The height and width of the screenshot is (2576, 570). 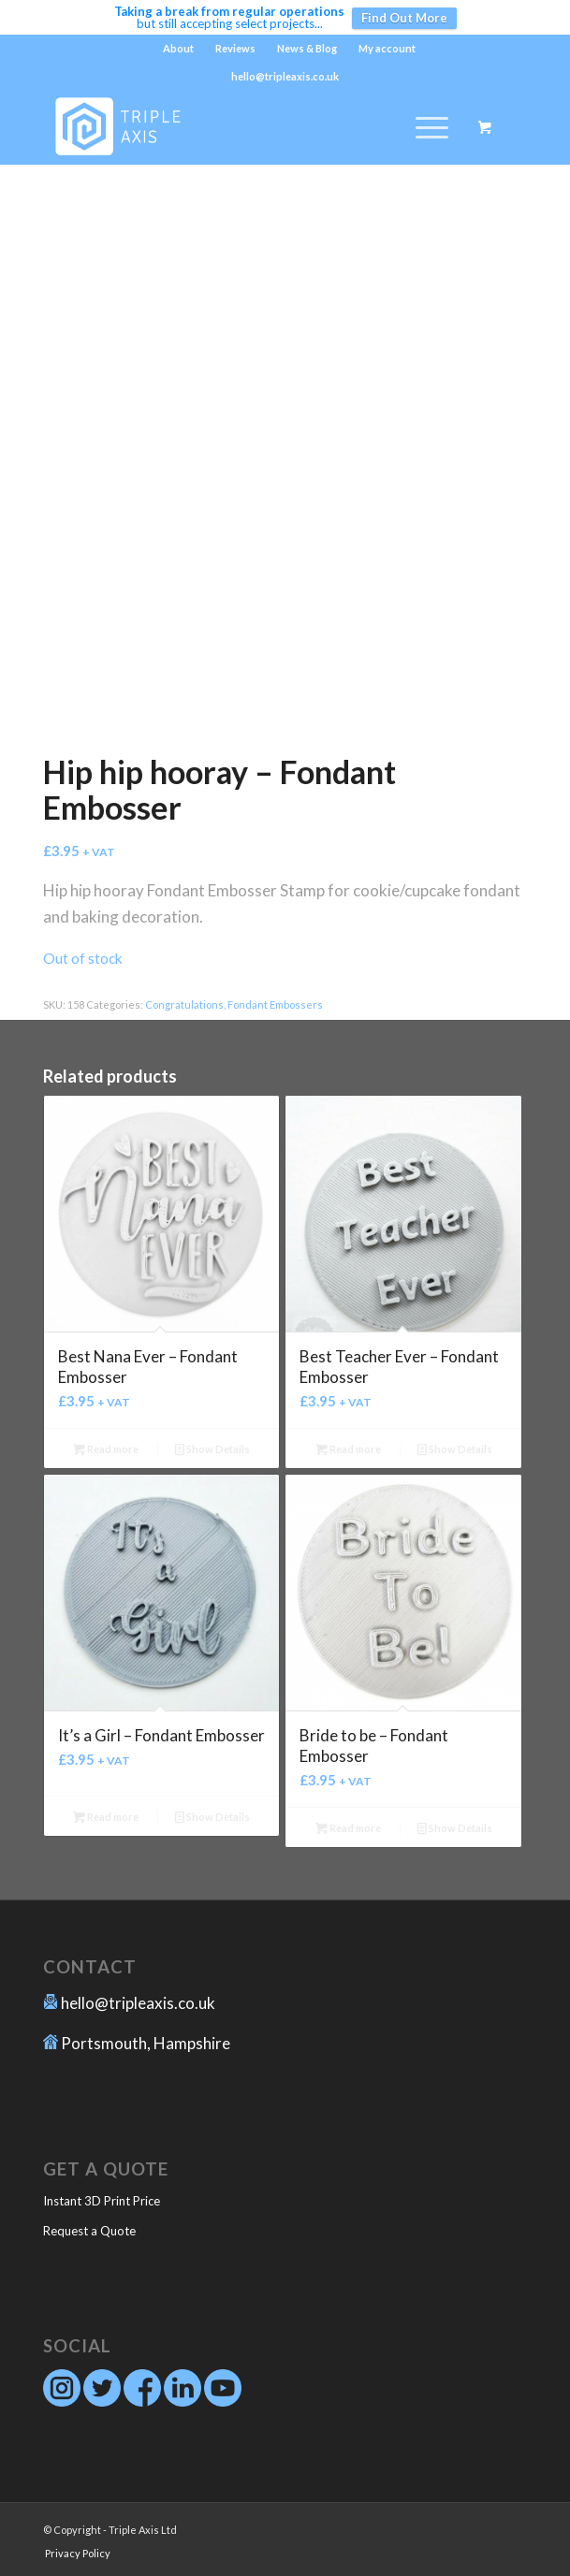 I want to click on Find Out More, so click(x=404, y=17).